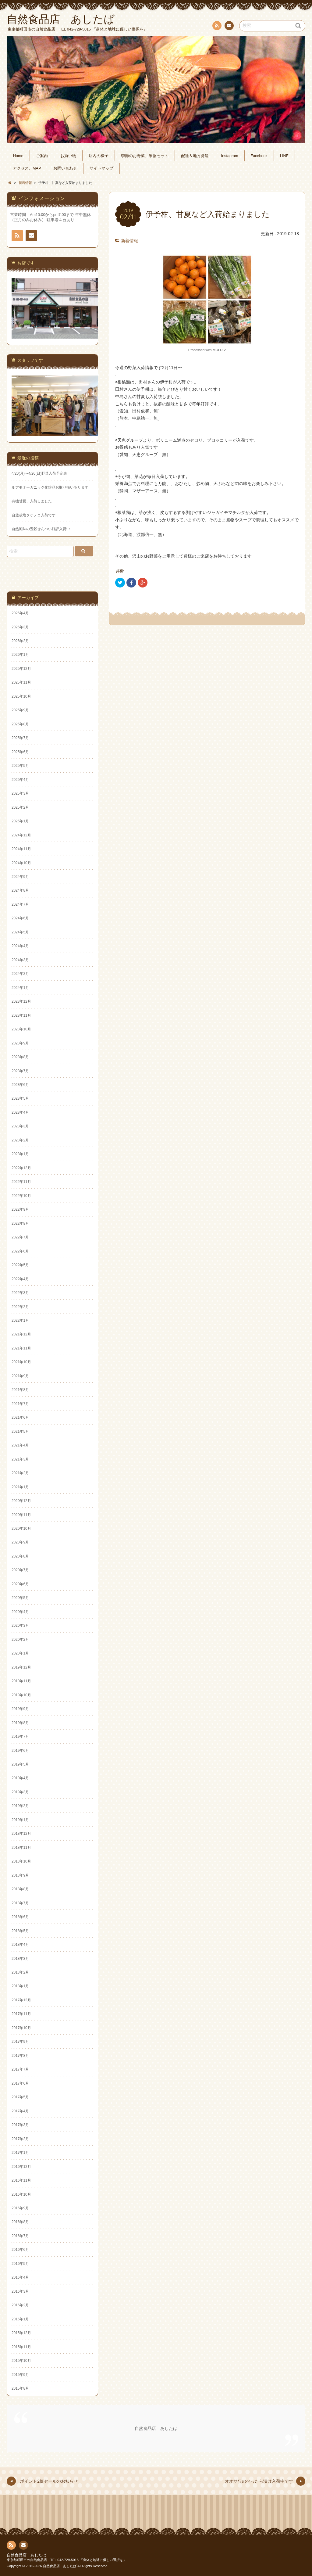  Describe the element at coordinates (20, 1750) in the screenshot. I see `2019年6月` at that location.